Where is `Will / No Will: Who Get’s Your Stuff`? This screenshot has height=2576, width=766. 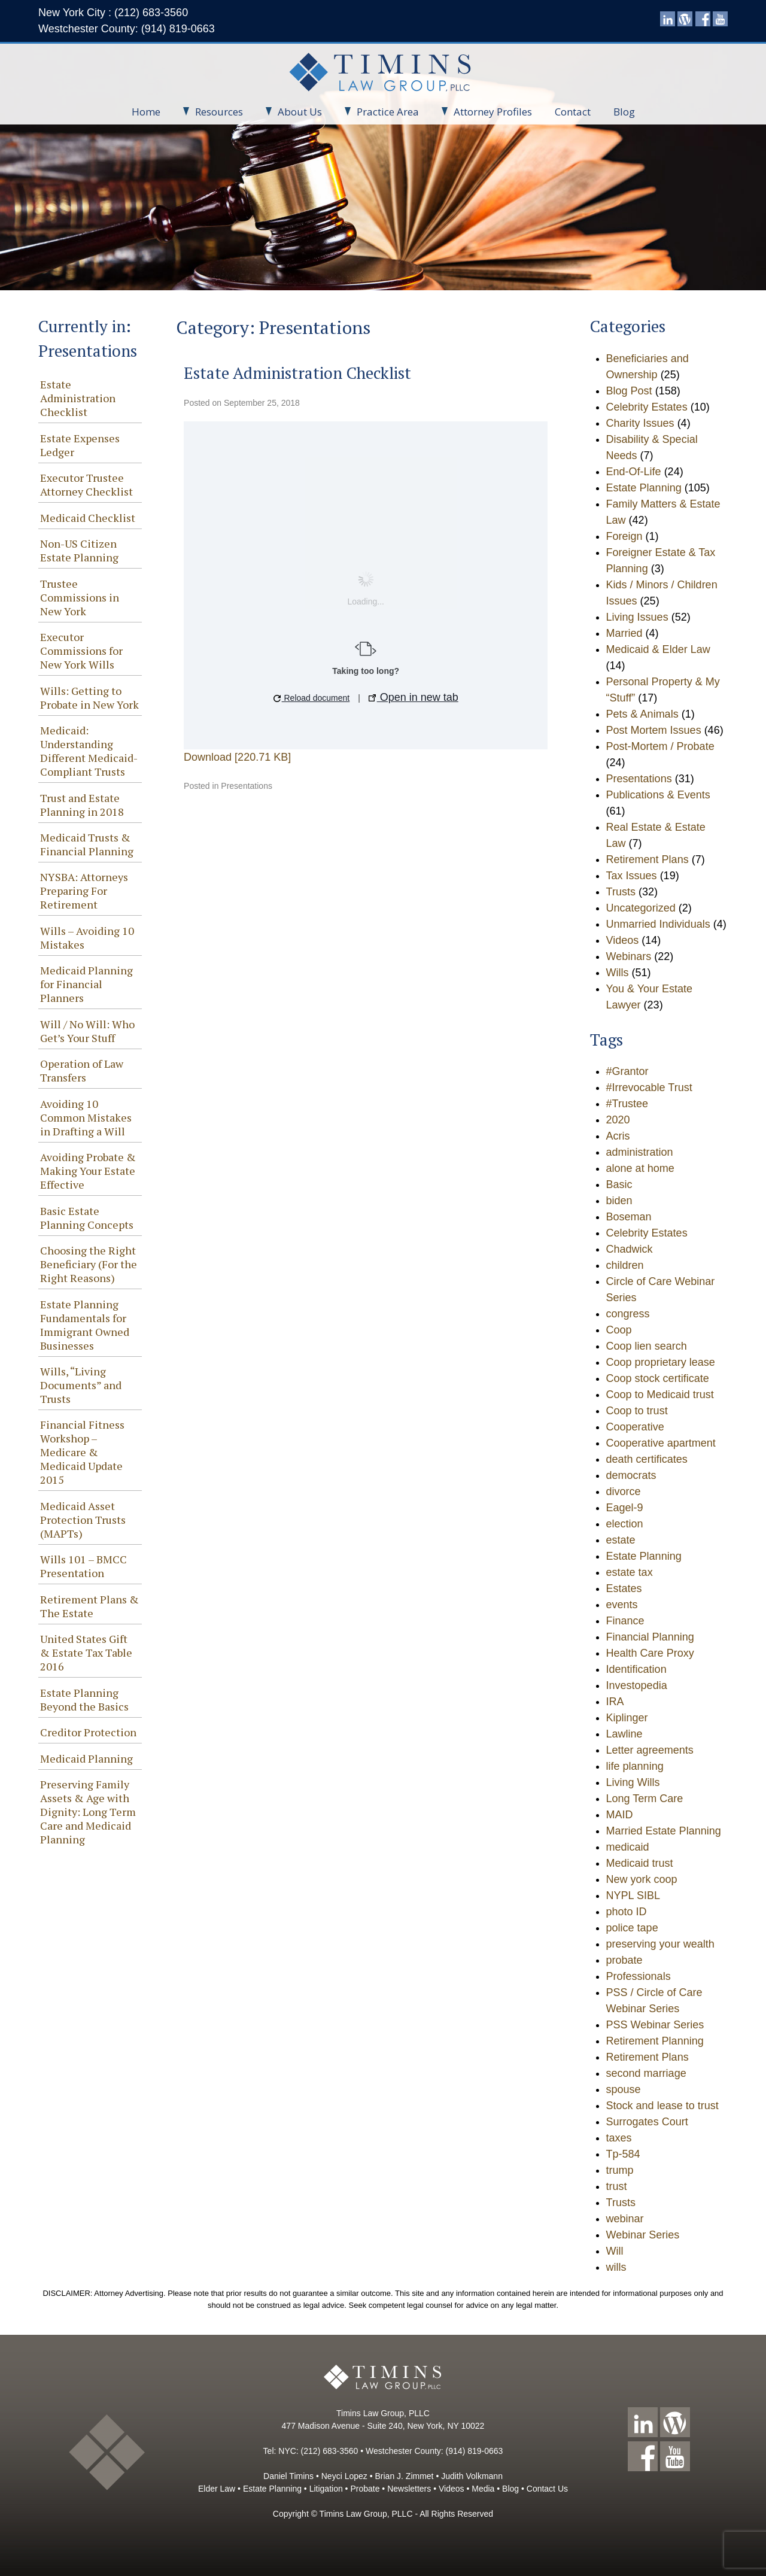
Will / No Will: Who Get’s Your Stuff is located at coordinates (87, 1031).